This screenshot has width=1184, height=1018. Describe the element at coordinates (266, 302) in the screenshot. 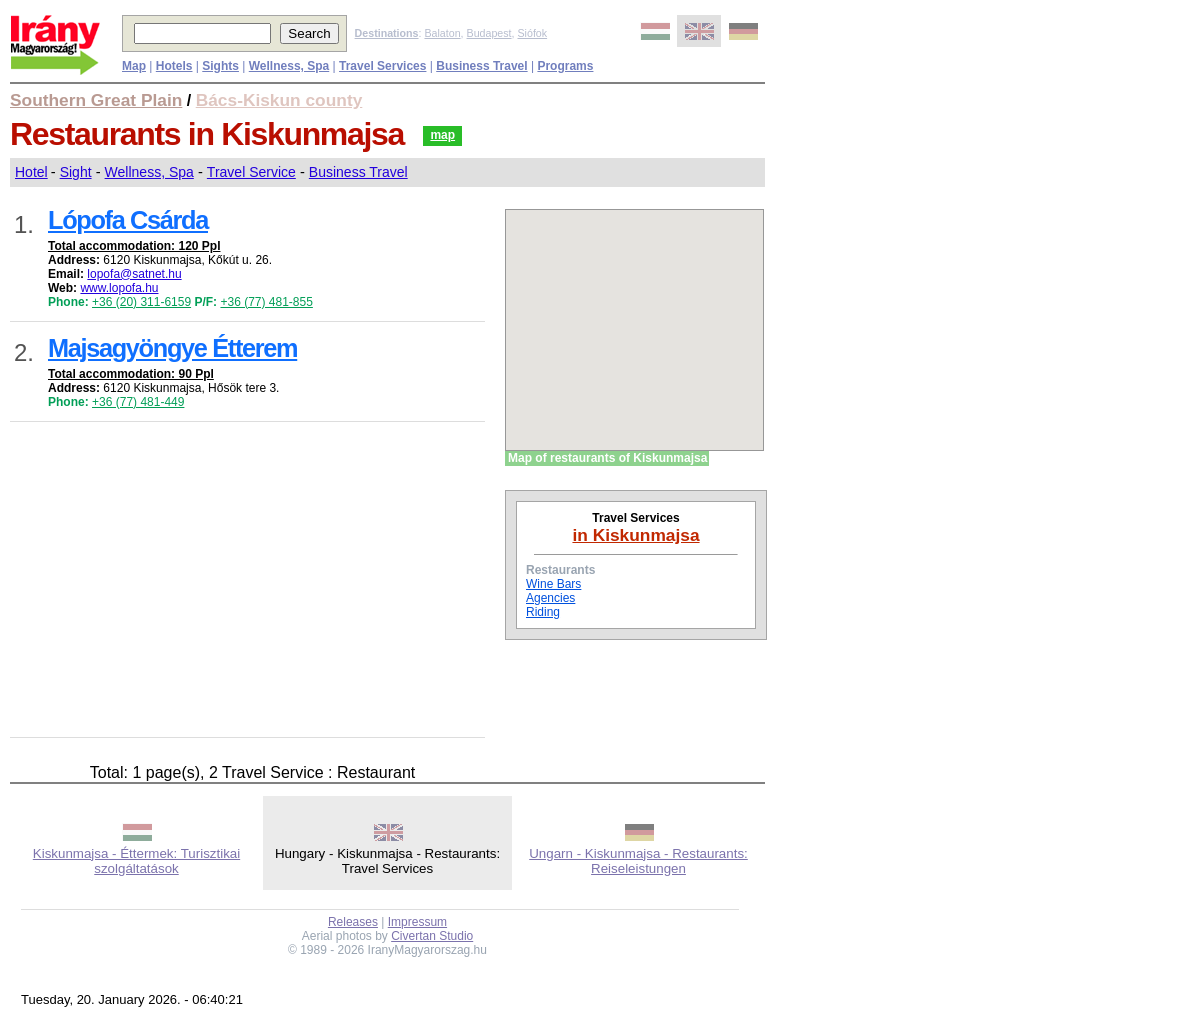

I see `+36 (77) 481-855` at that location.